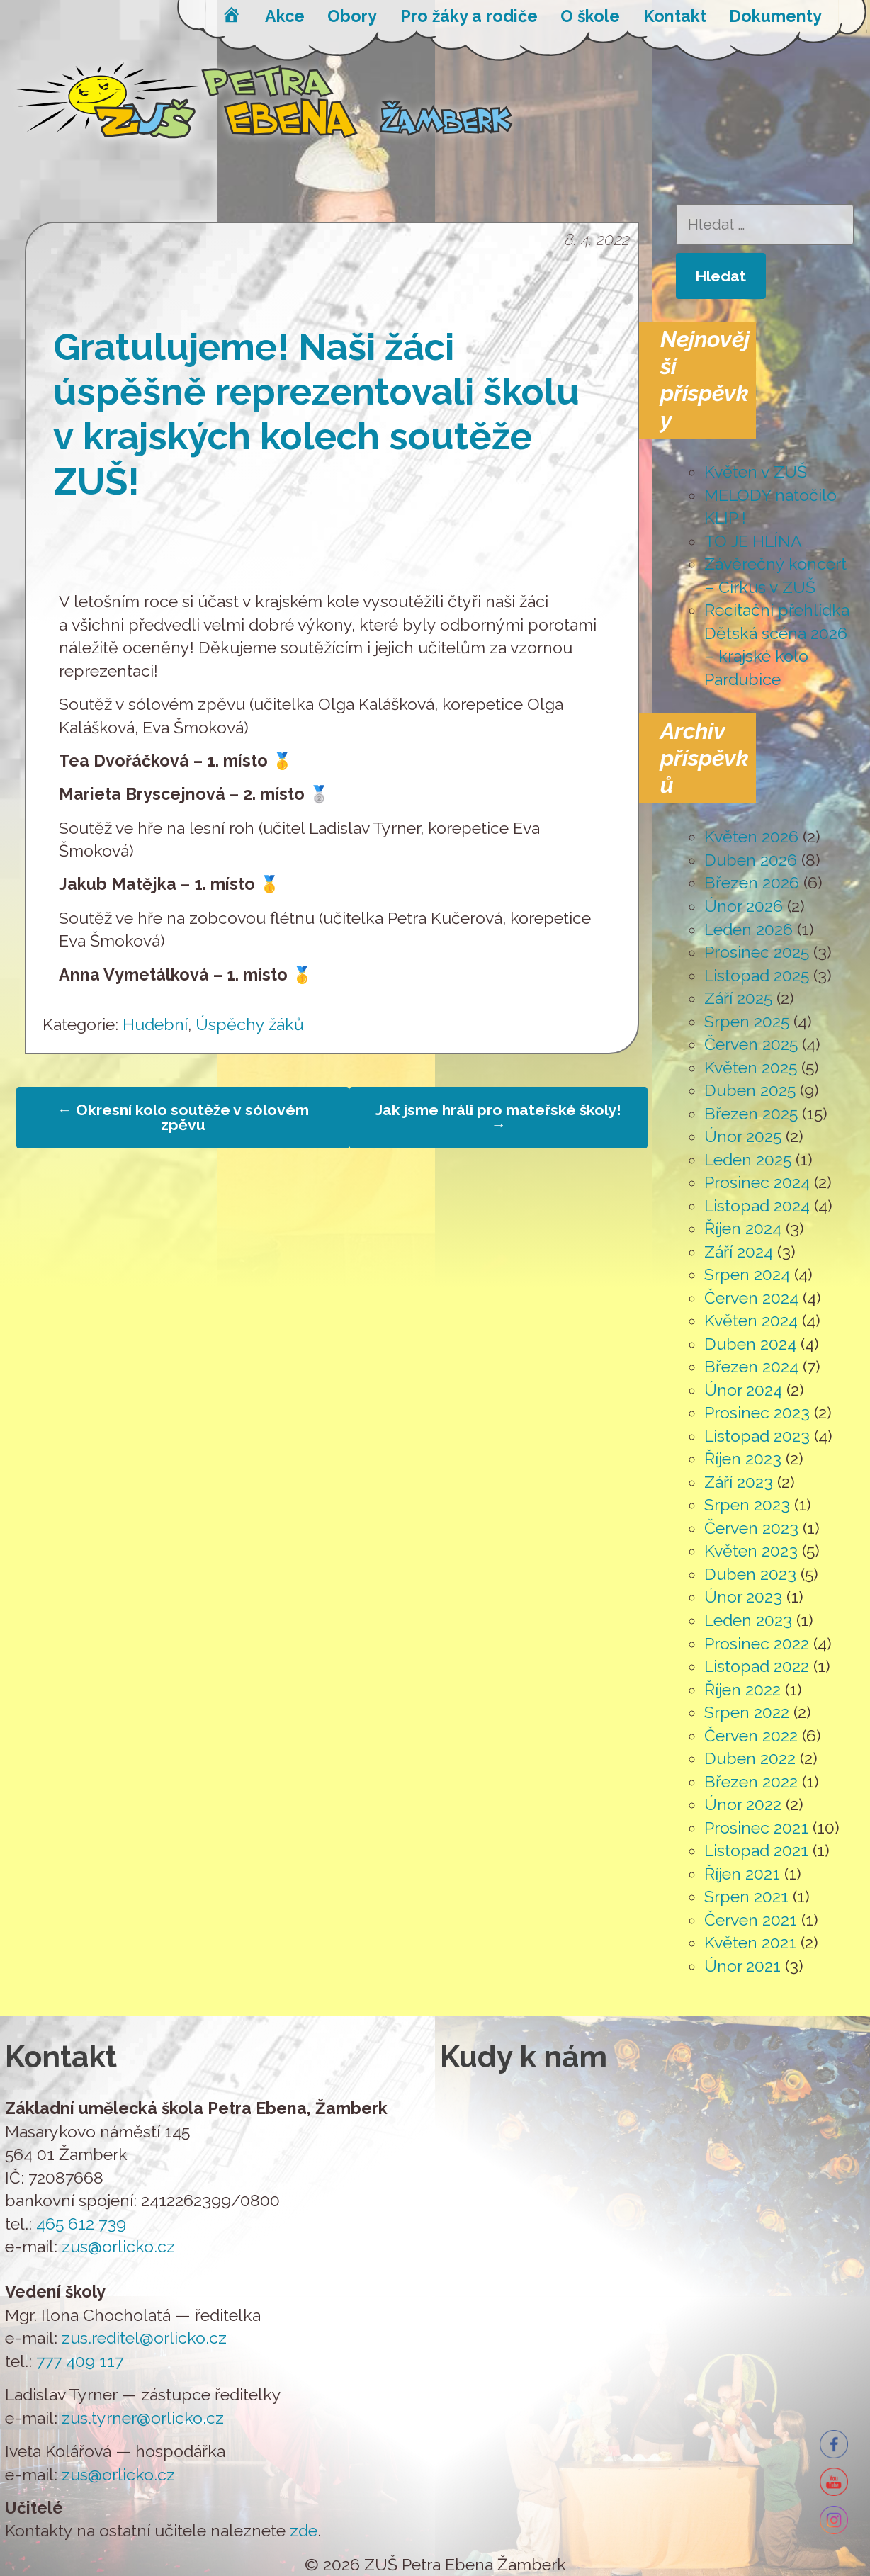  Describe the element at coordinates (750, 1942) in the screenshot. I see `Květen 2021` at that location.